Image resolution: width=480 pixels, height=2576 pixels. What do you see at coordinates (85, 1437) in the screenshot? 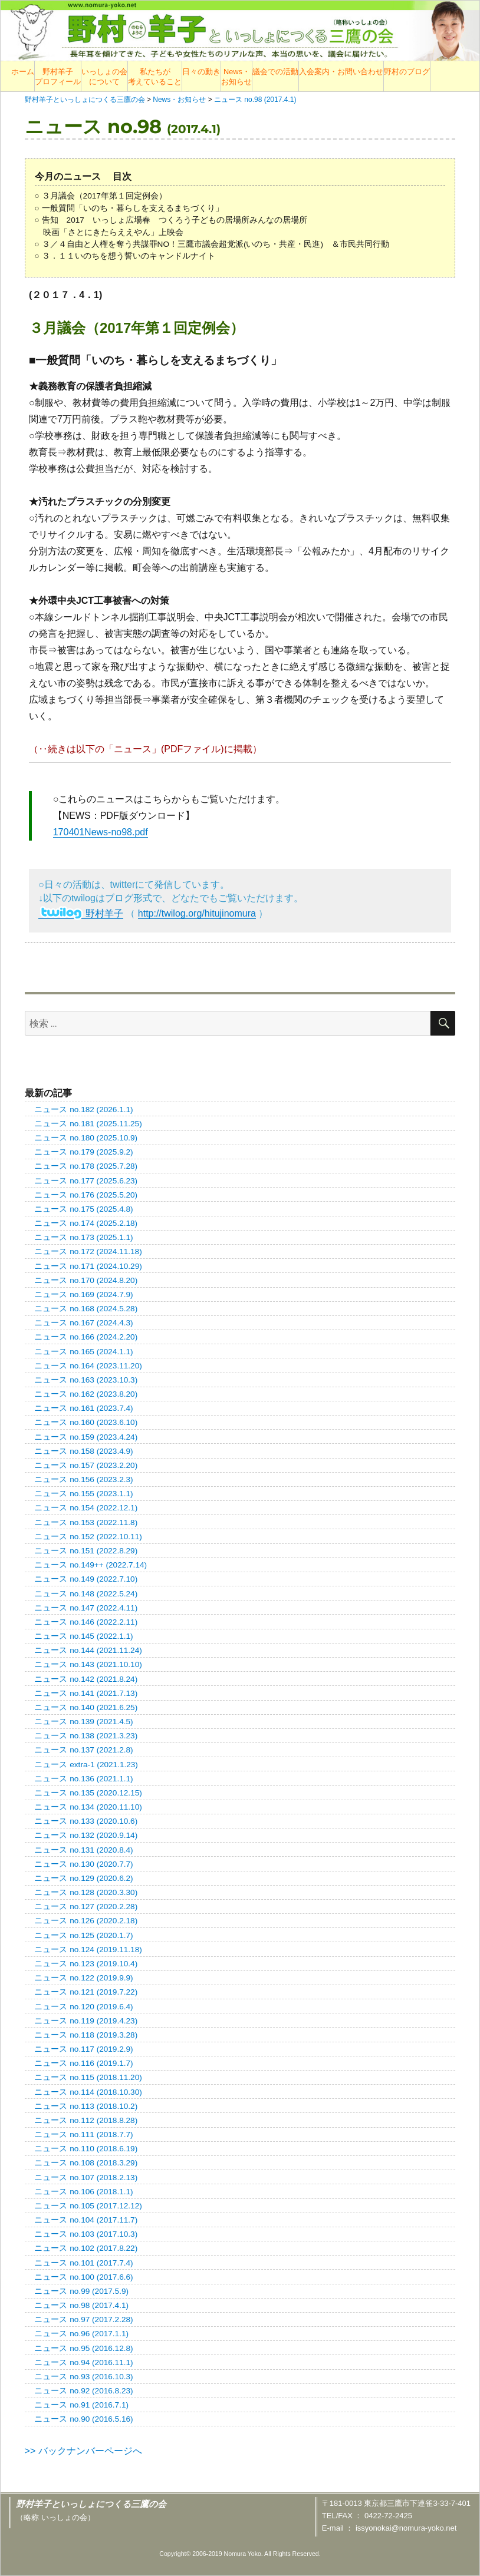
I see `ニュース no.159` at bounding box center [85, 1437].